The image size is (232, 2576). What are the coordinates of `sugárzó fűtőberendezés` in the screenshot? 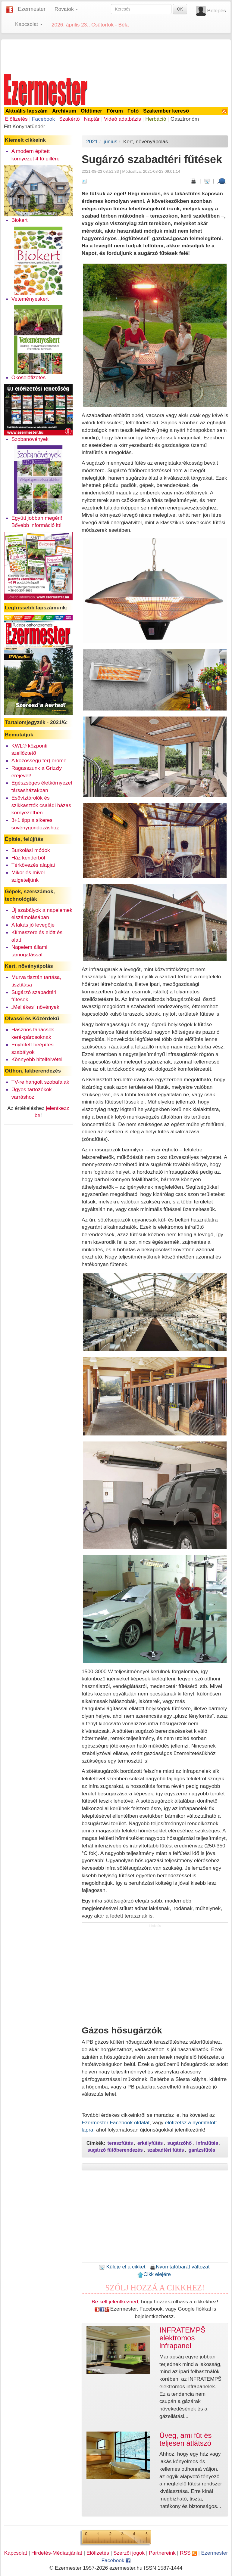 It's located at (115, 2150).